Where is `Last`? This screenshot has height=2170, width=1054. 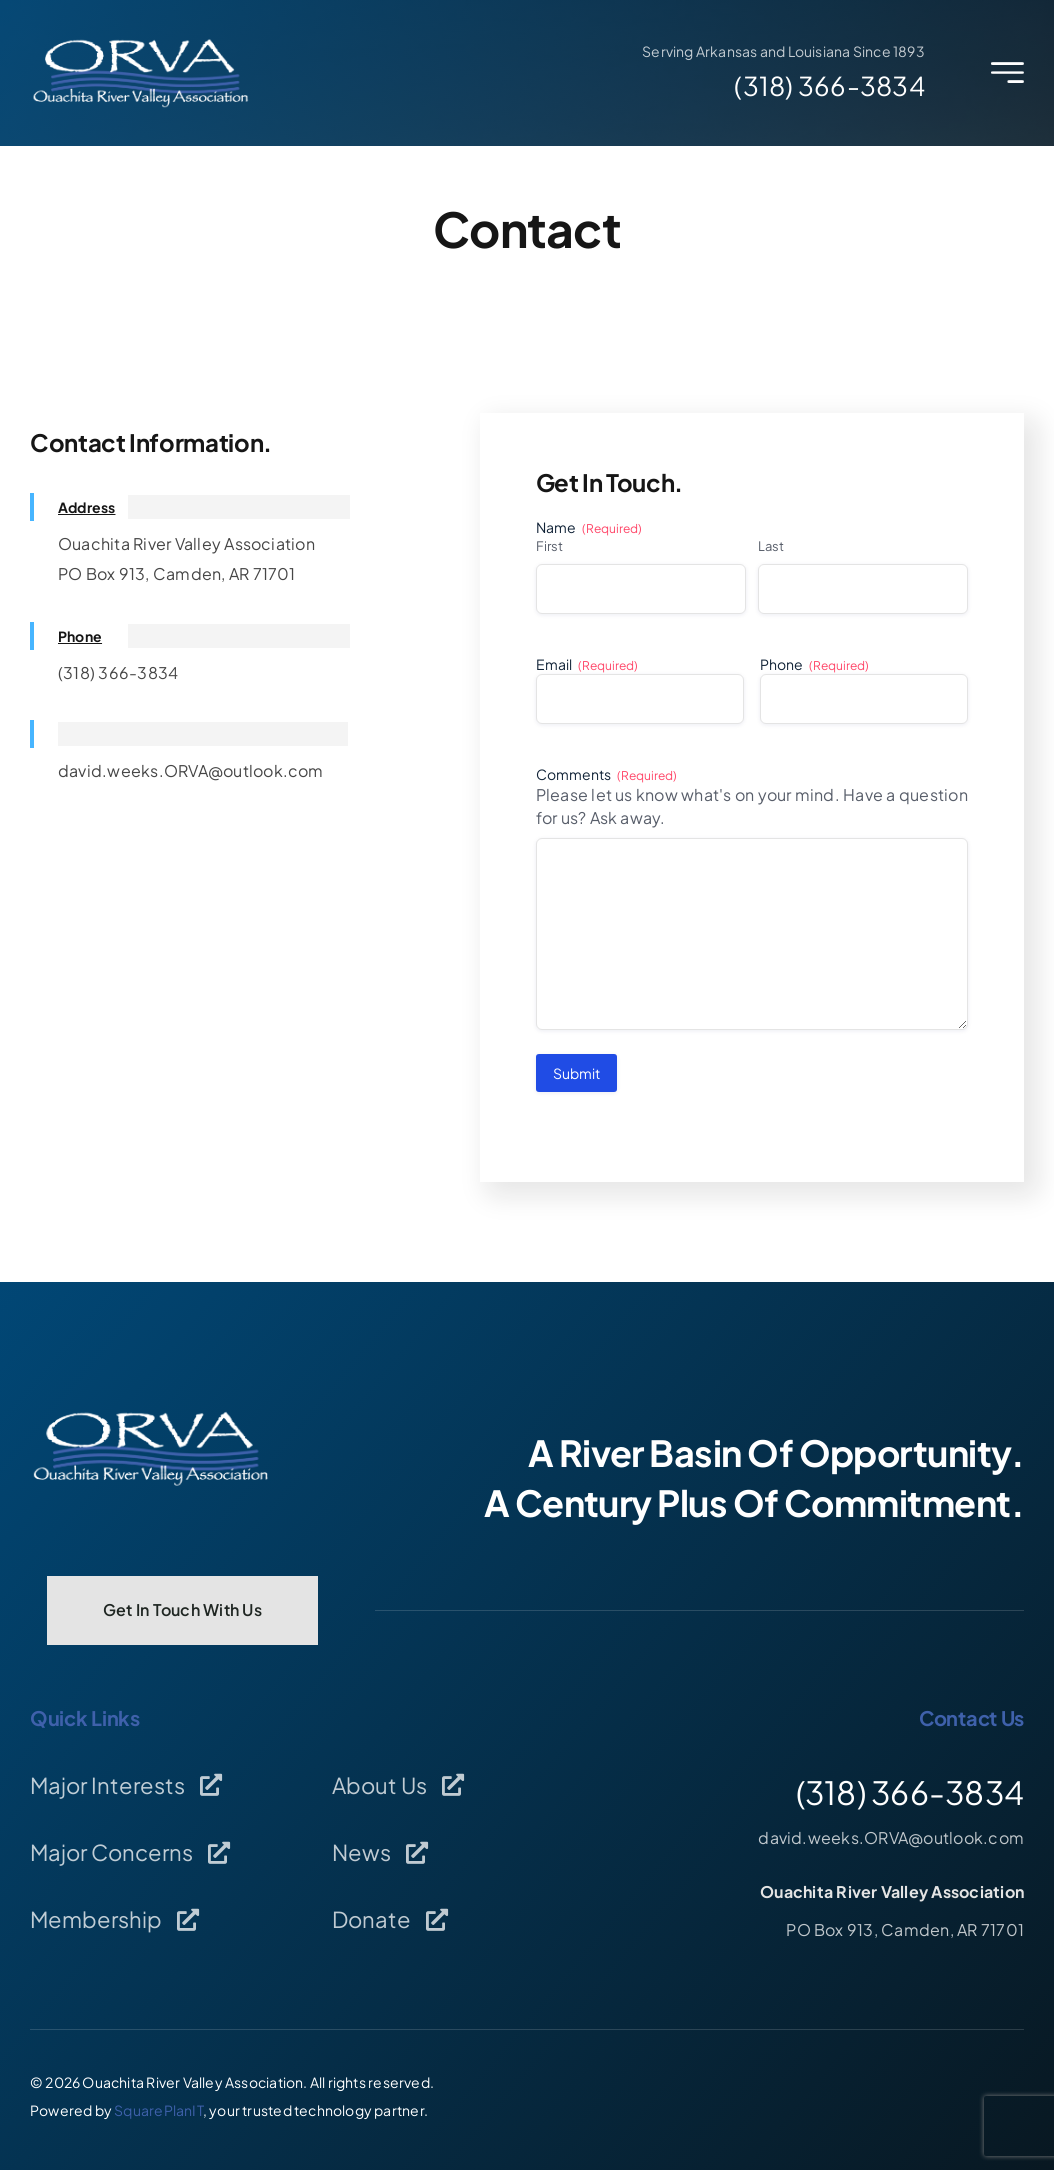 Last is located at coordinates (771, 546).